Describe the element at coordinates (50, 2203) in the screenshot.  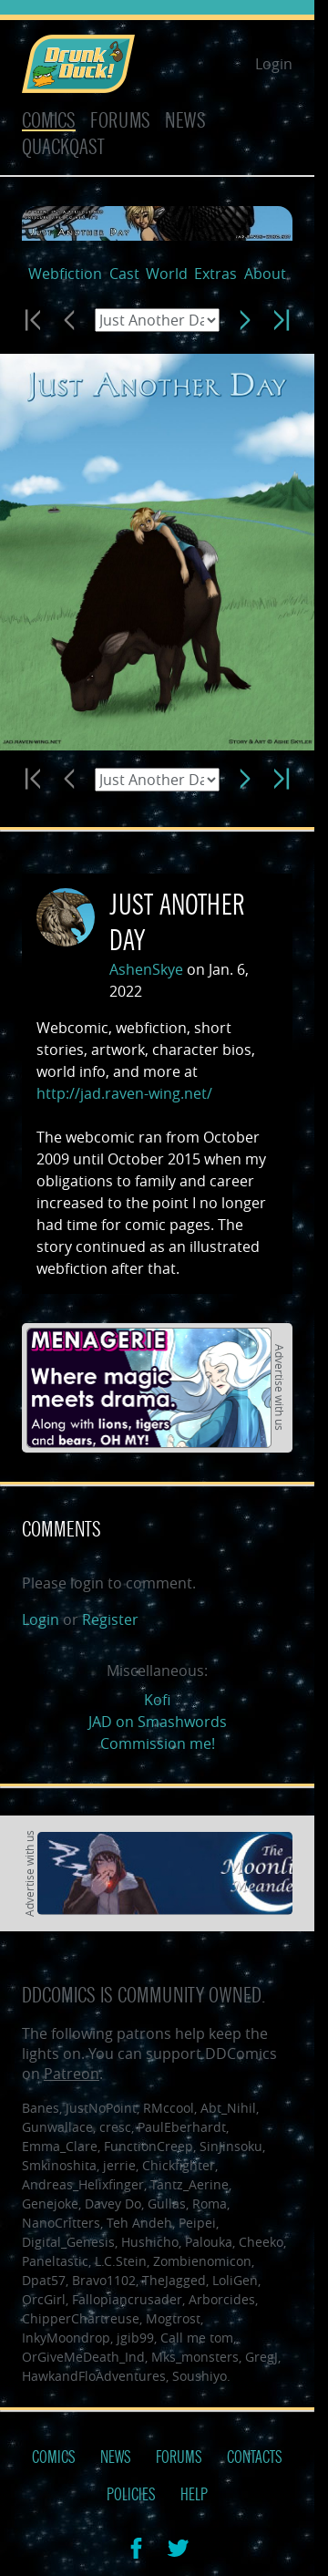
I see `Genejoke` at that location.